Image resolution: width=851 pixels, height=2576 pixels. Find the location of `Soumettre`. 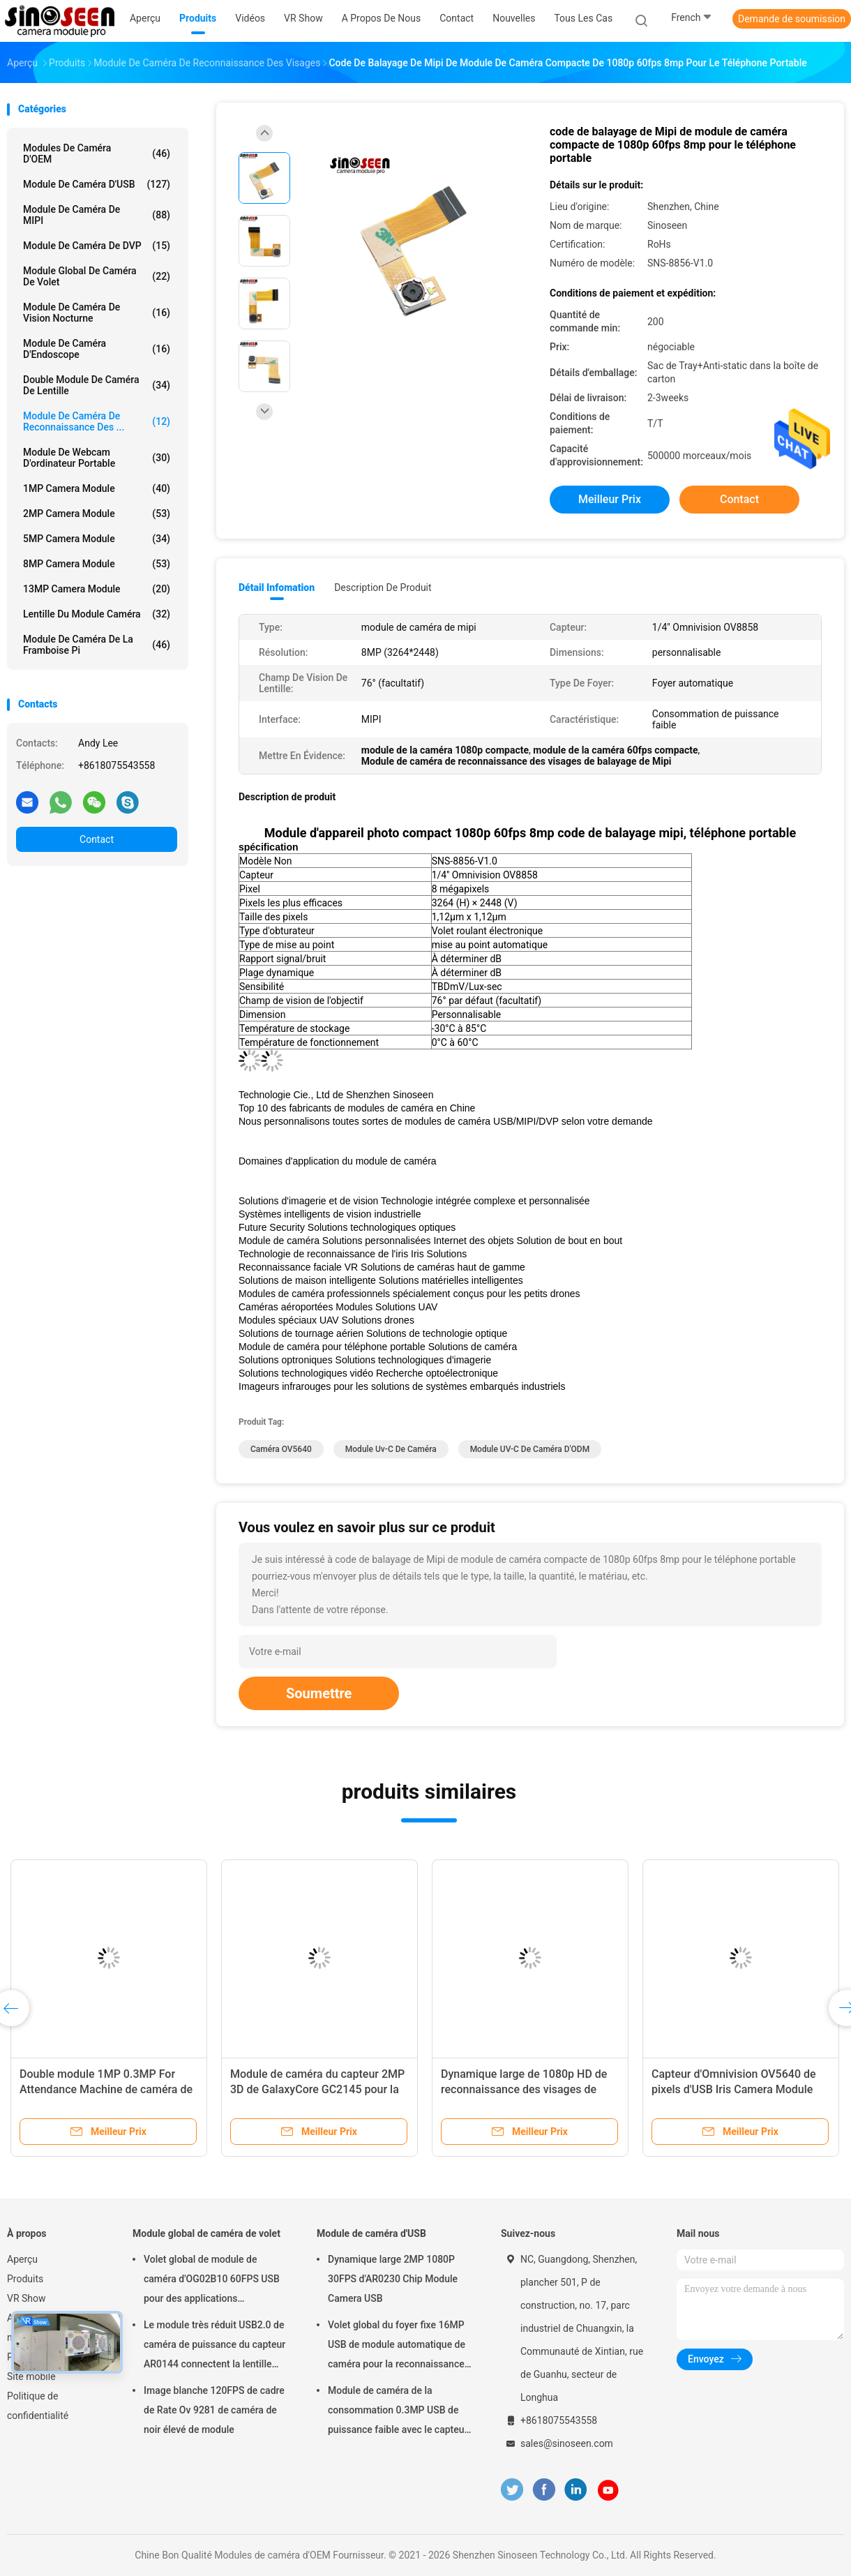

Soumettre is located at coordinates (319, 1693).